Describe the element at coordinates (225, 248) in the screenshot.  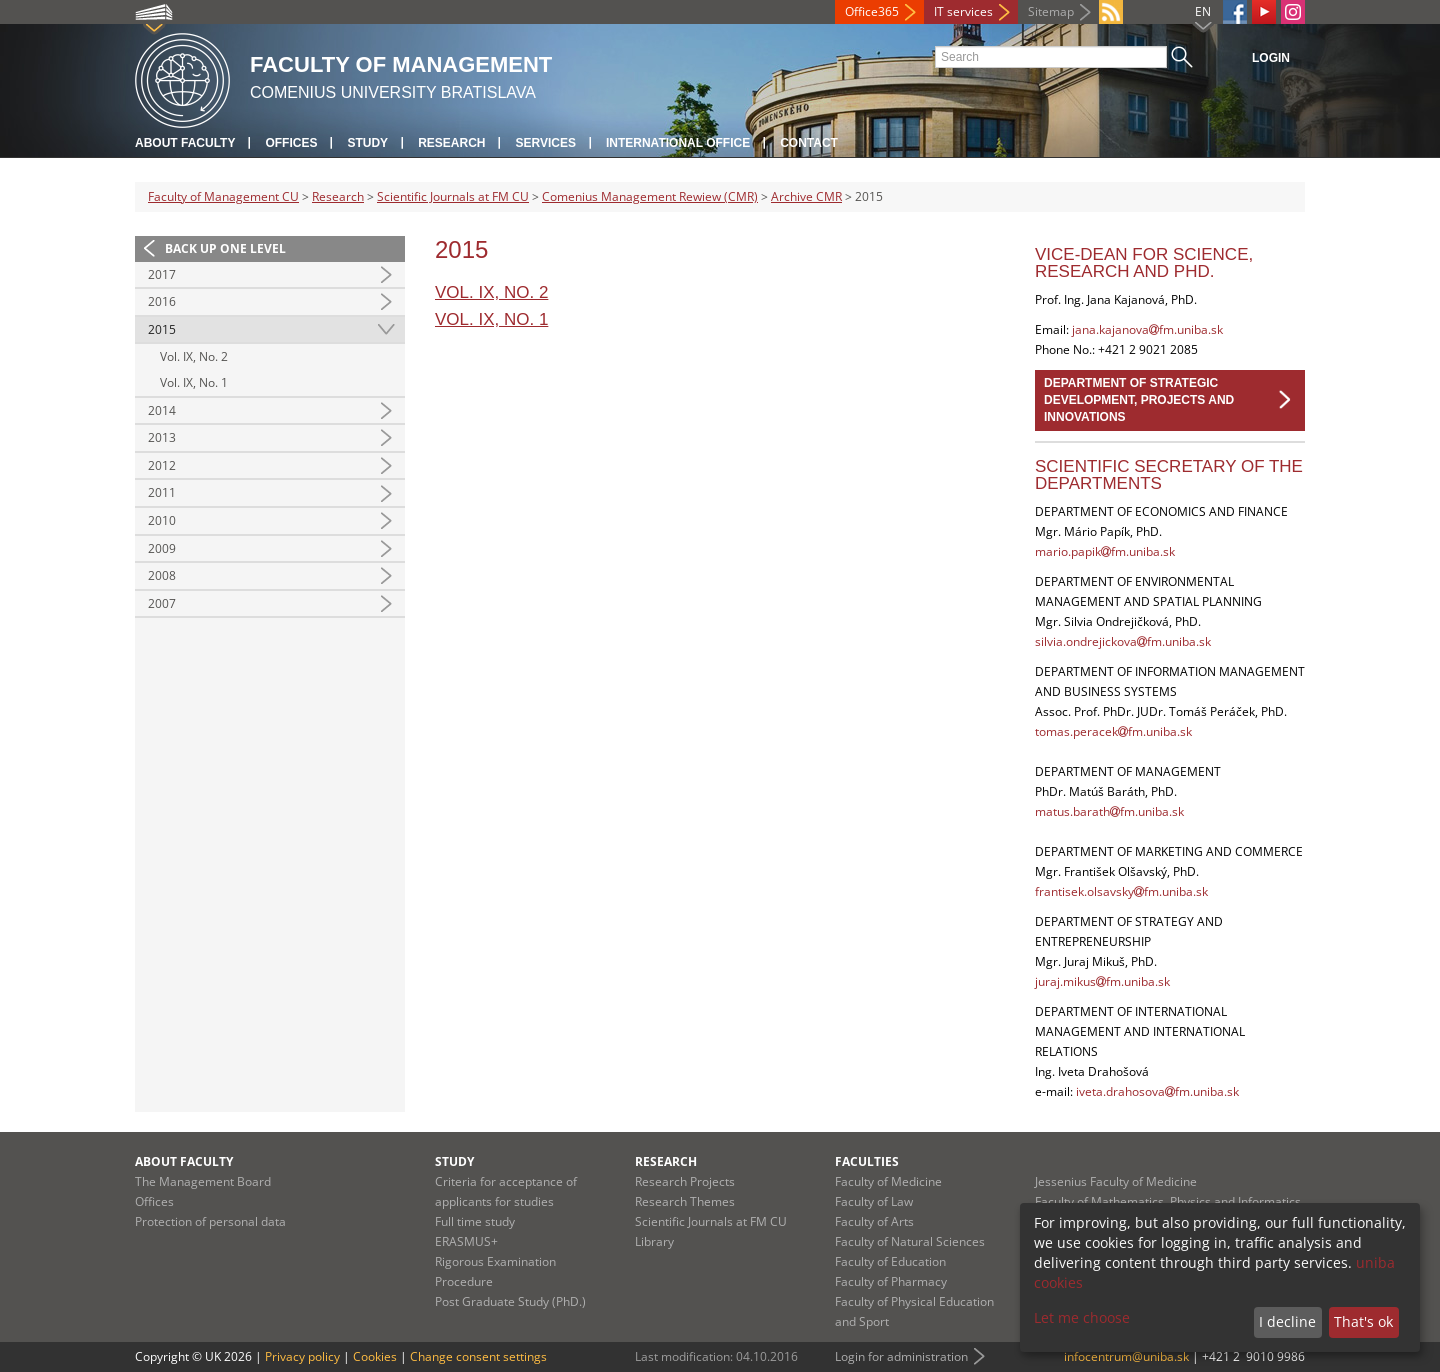
I see `Back up one level` at that location.